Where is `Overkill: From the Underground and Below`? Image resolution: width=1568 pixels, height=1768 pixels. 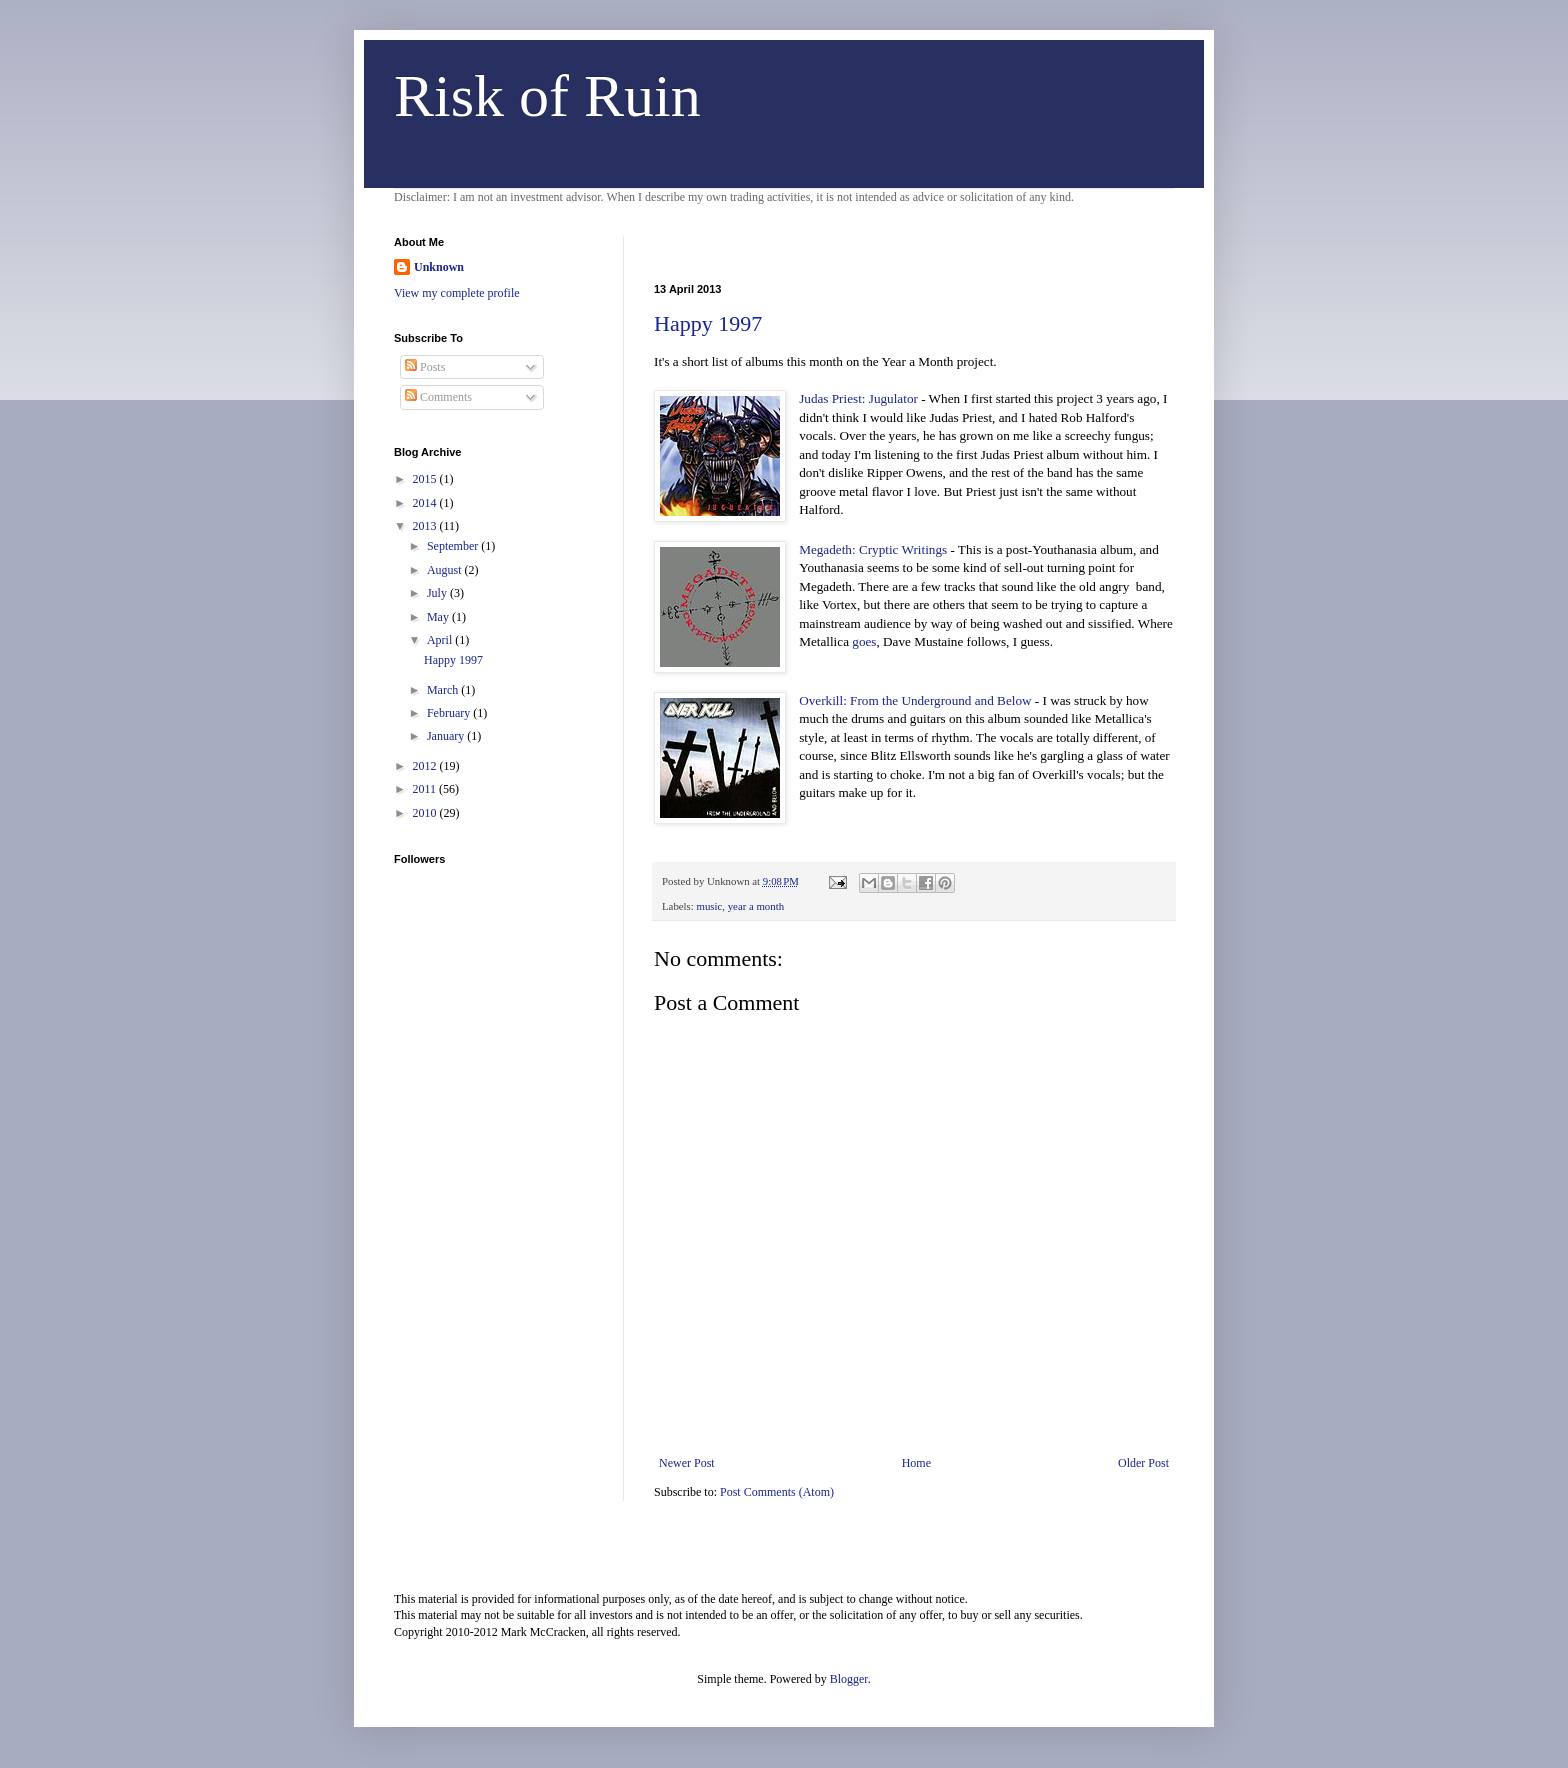
Overkill: From the Underground and Below is located at coordinates (915, 700).